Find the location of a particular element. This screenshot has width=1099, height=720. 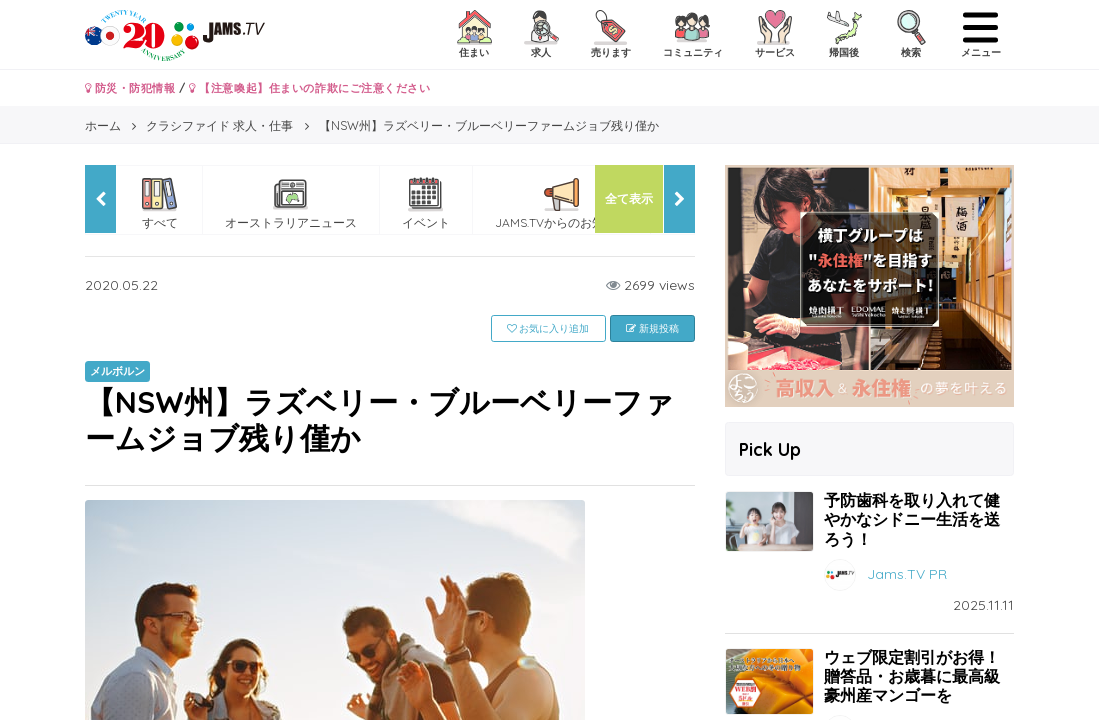

お気に入り追加 is located at coordinates (548, 328).